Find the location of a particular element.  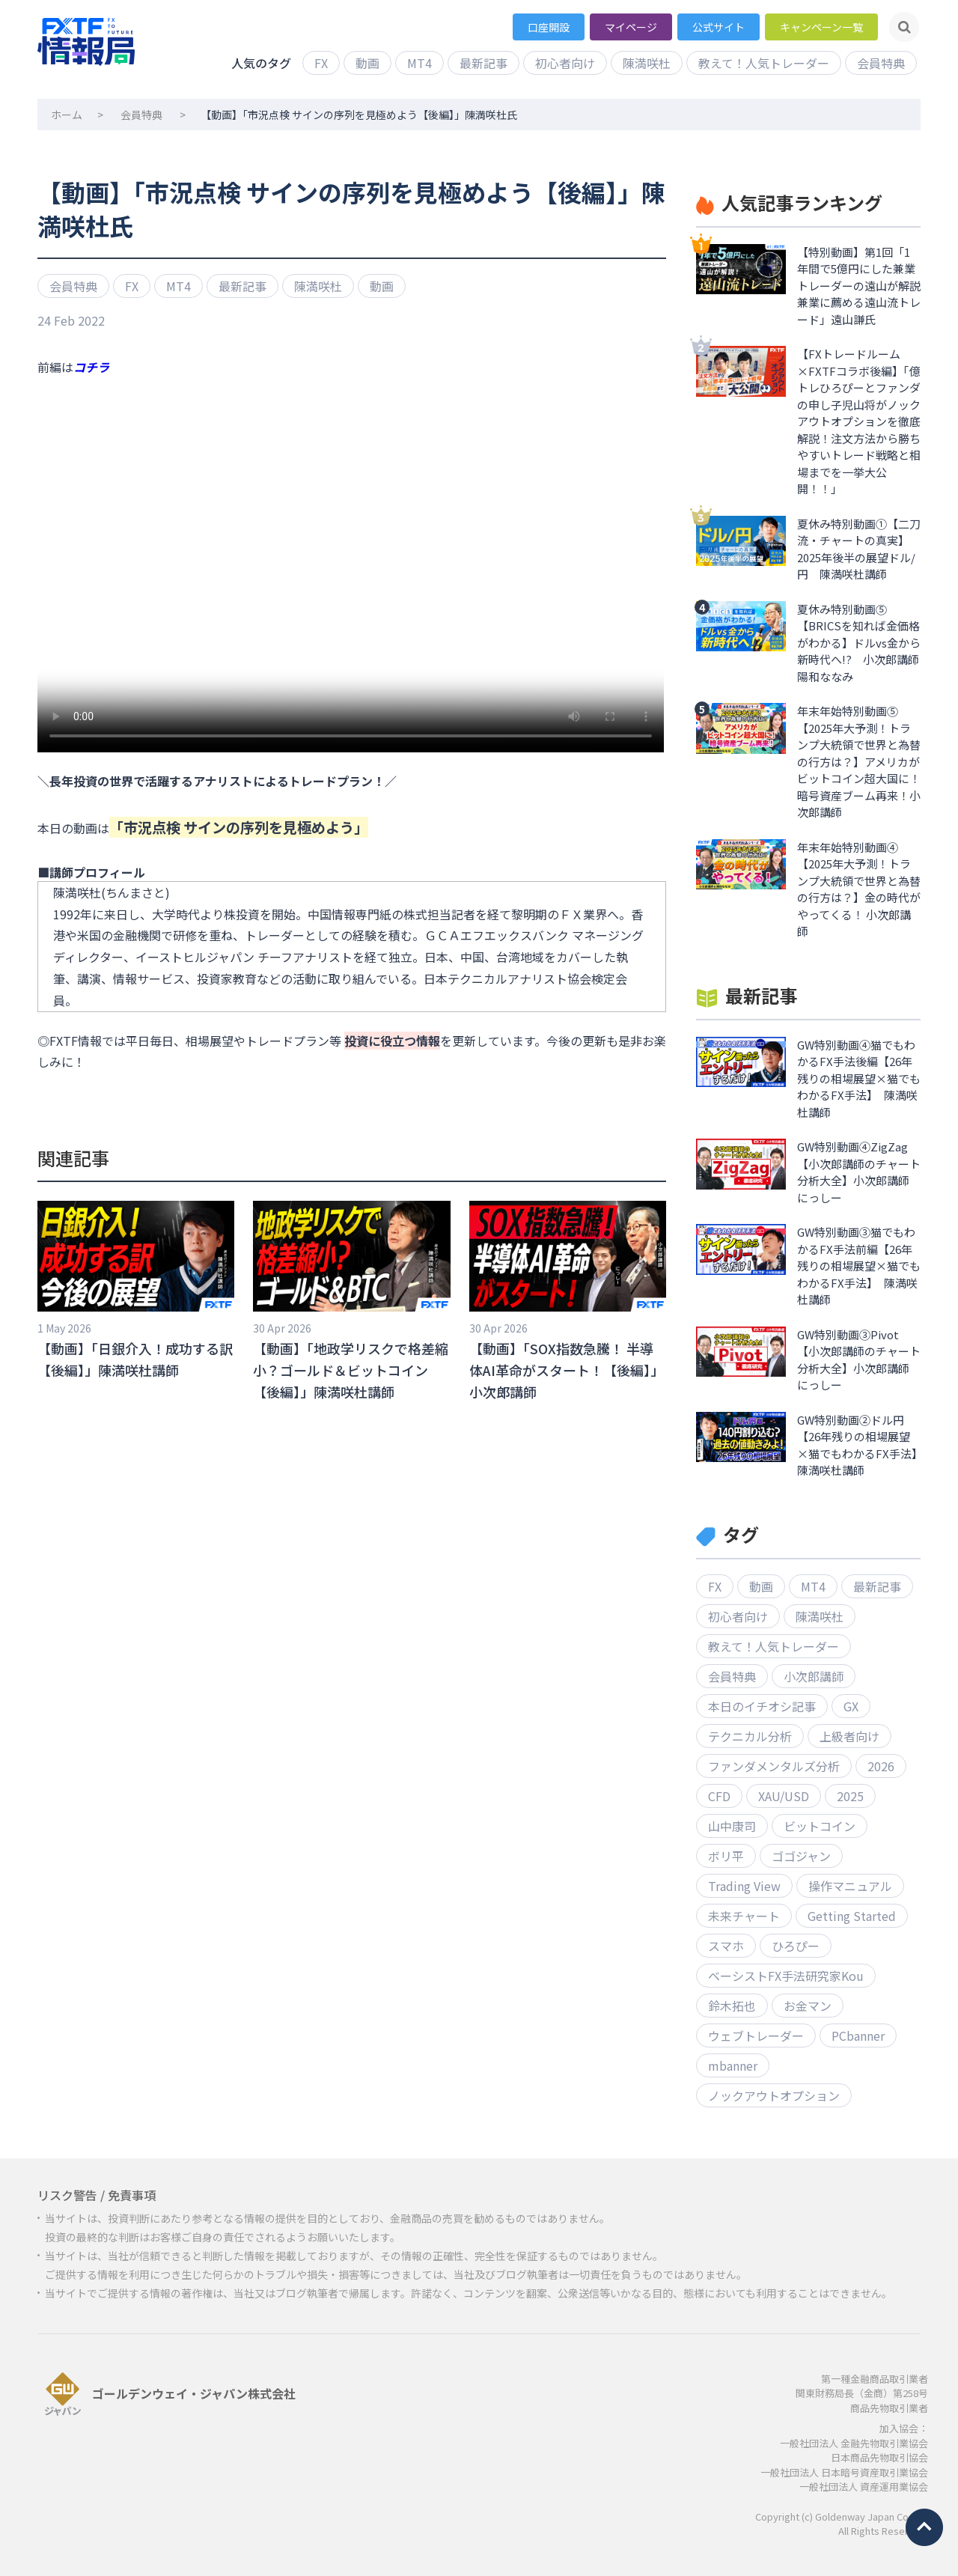

2025 is located at coordinates (850, 1796).